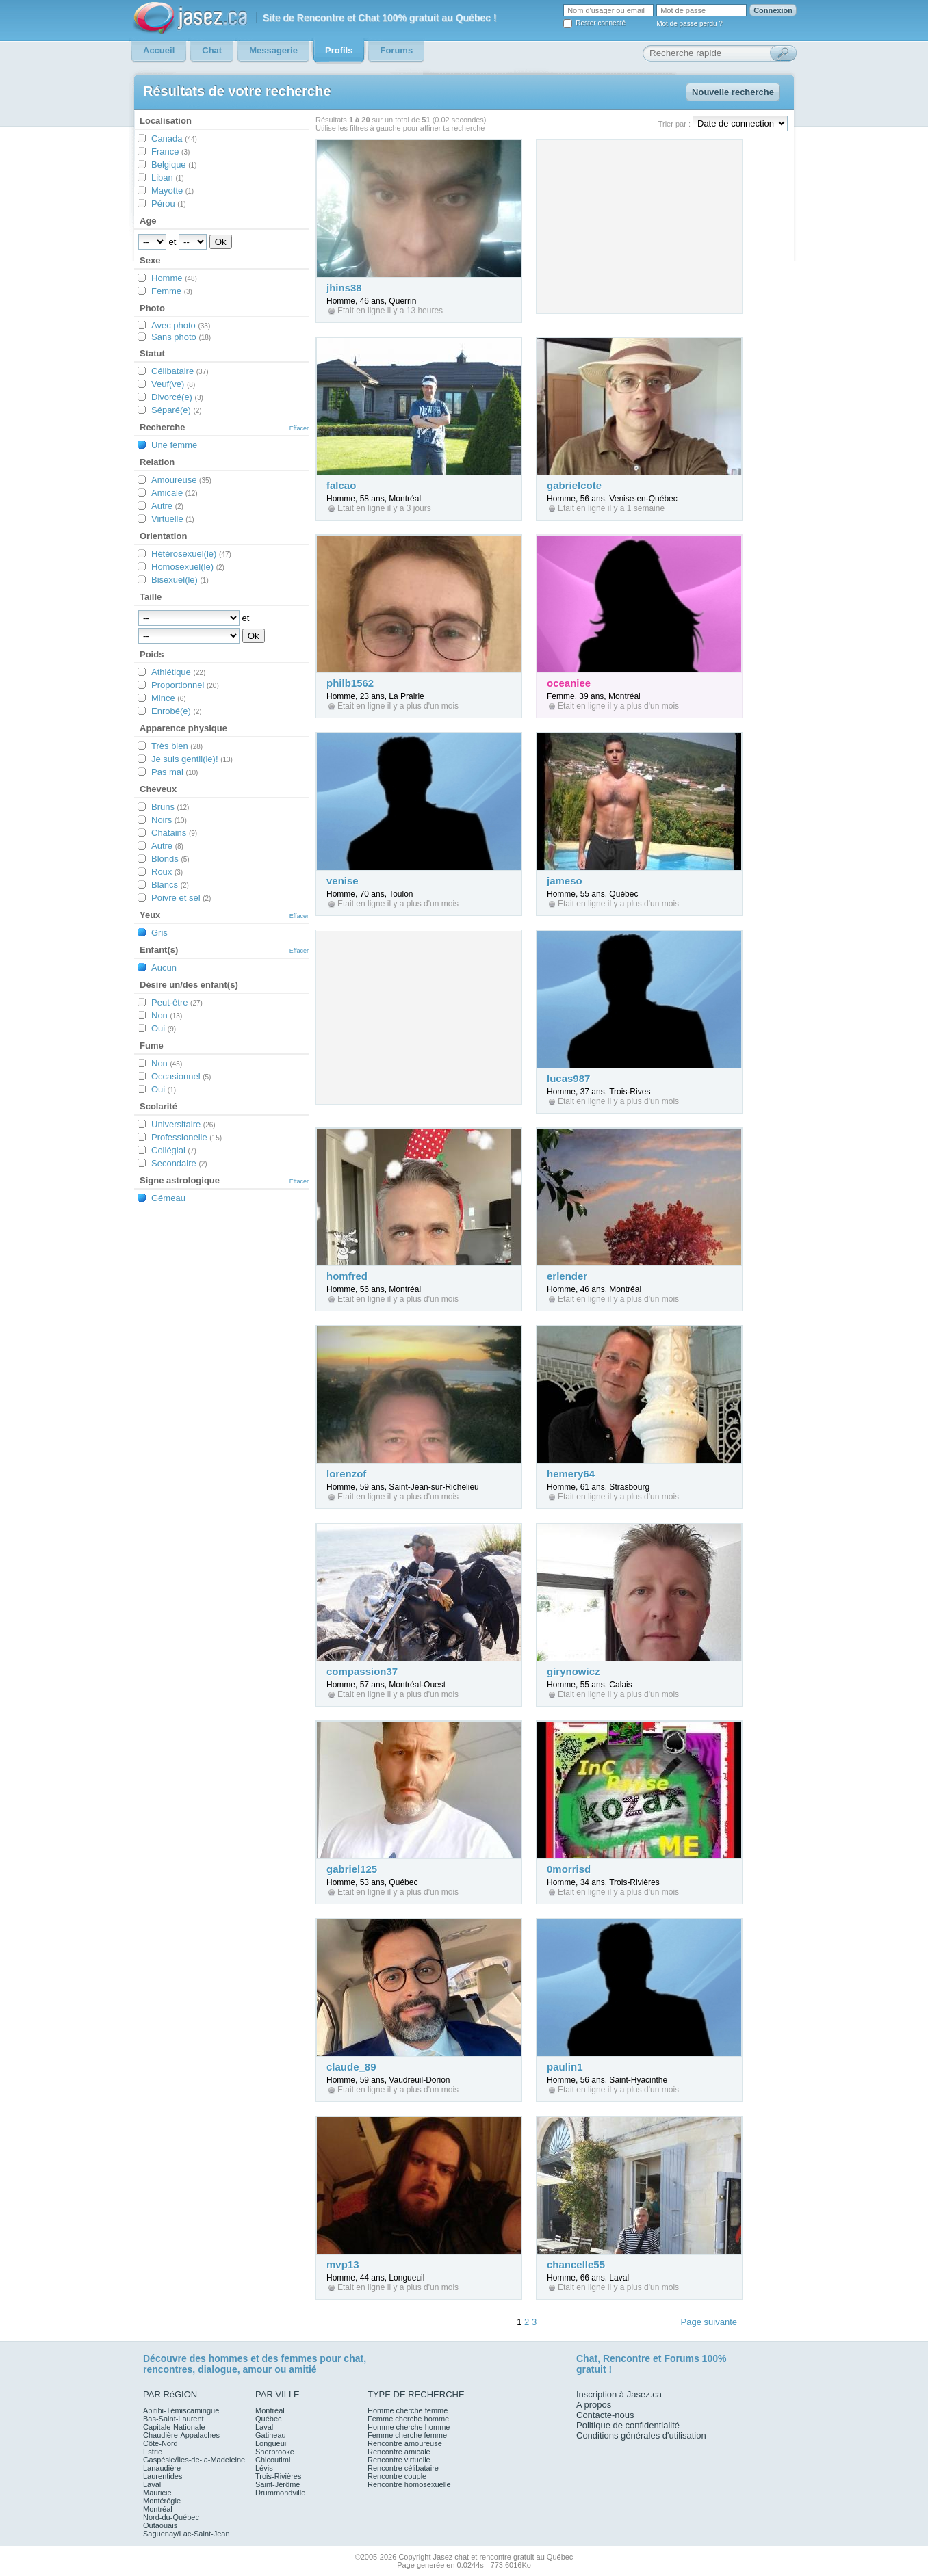 The width and height of the screenshot is (928, 2576). What do you see at coordinates (177, 397) in the screenshot?
I see `Divorcé(e)` at bounding box center [177, 397].